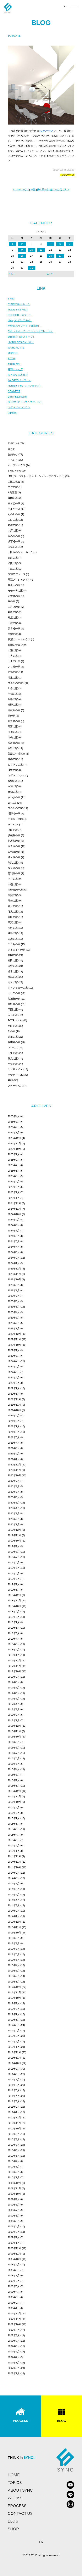  I want to click on 芥見の家, so click(13, 1058).